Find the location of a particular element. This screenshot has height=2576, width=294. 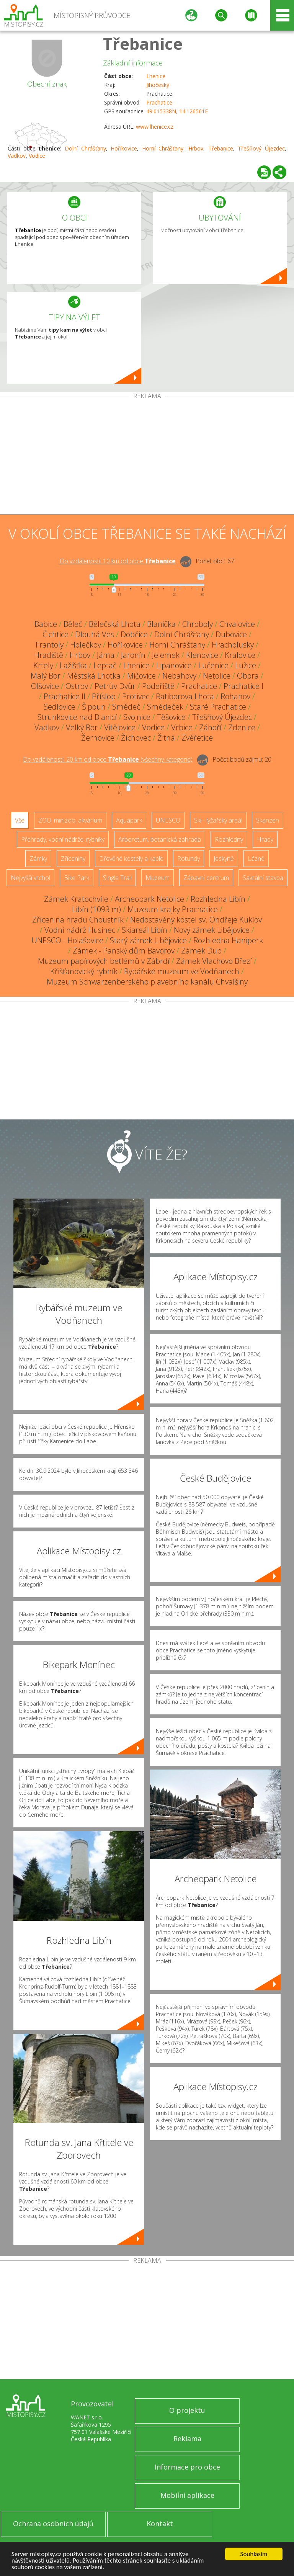

Zdenice is located at coordinates (241, 727).